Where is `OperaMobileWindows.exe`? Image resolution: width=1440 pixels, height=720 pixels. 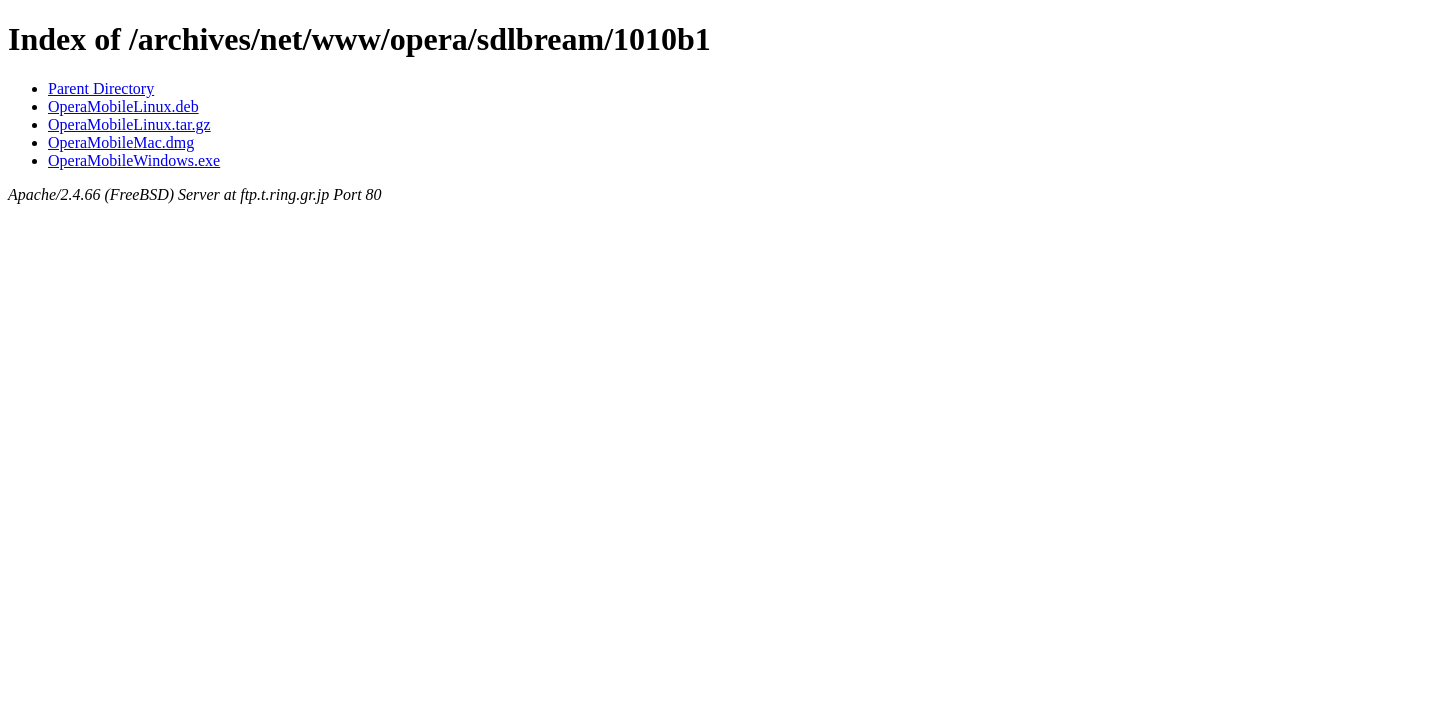 OperaMobileWindows.exe is located at coordinates (134, 160).